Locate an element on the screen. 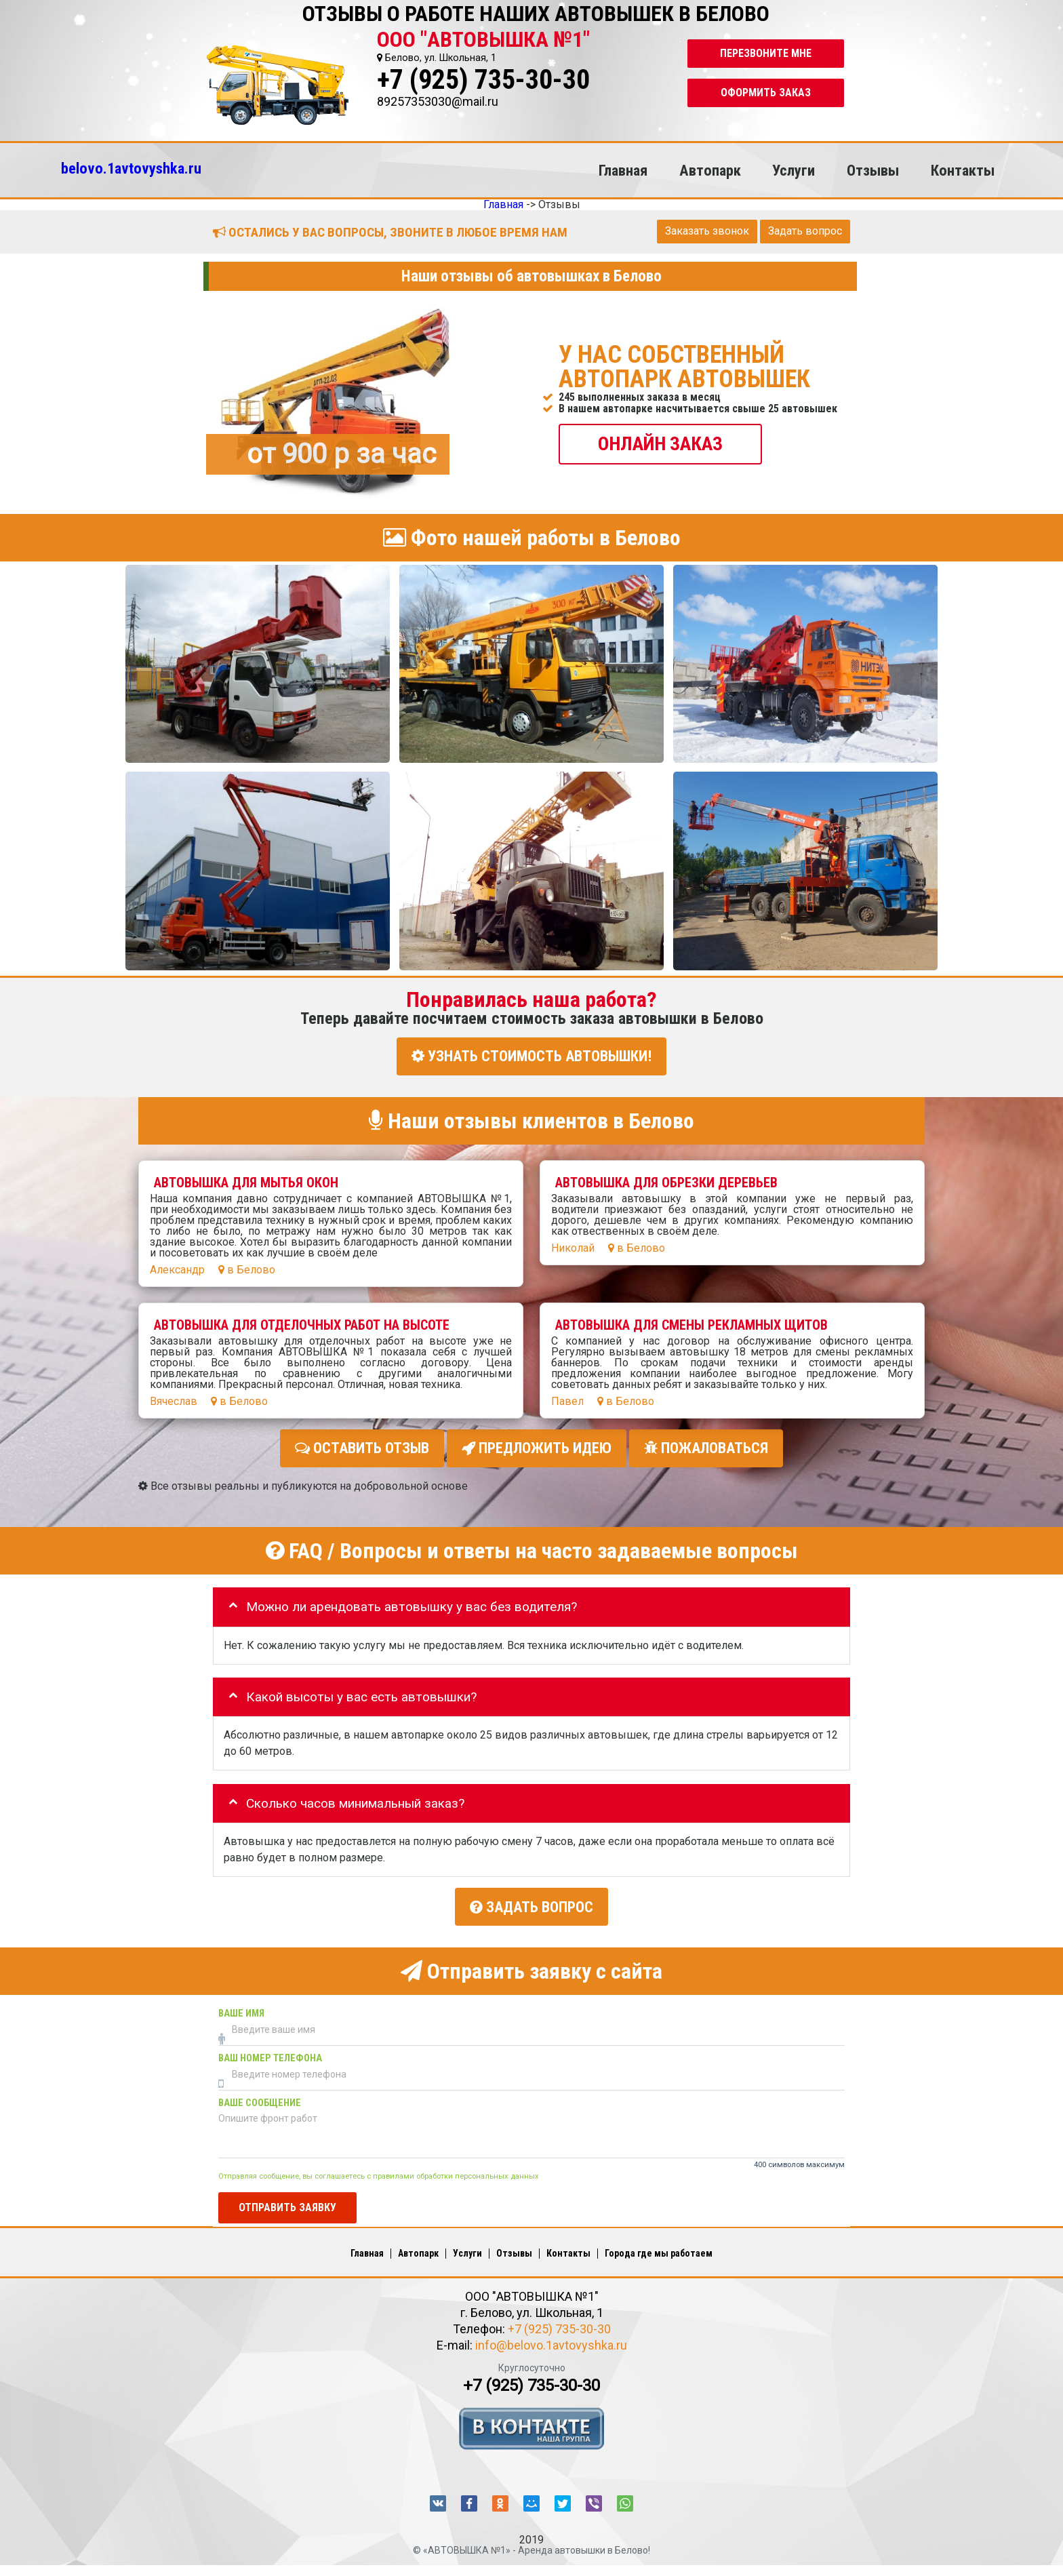 The image size is (1063, 2576). Ваше сообщение is located at coordinates (259, 2103).